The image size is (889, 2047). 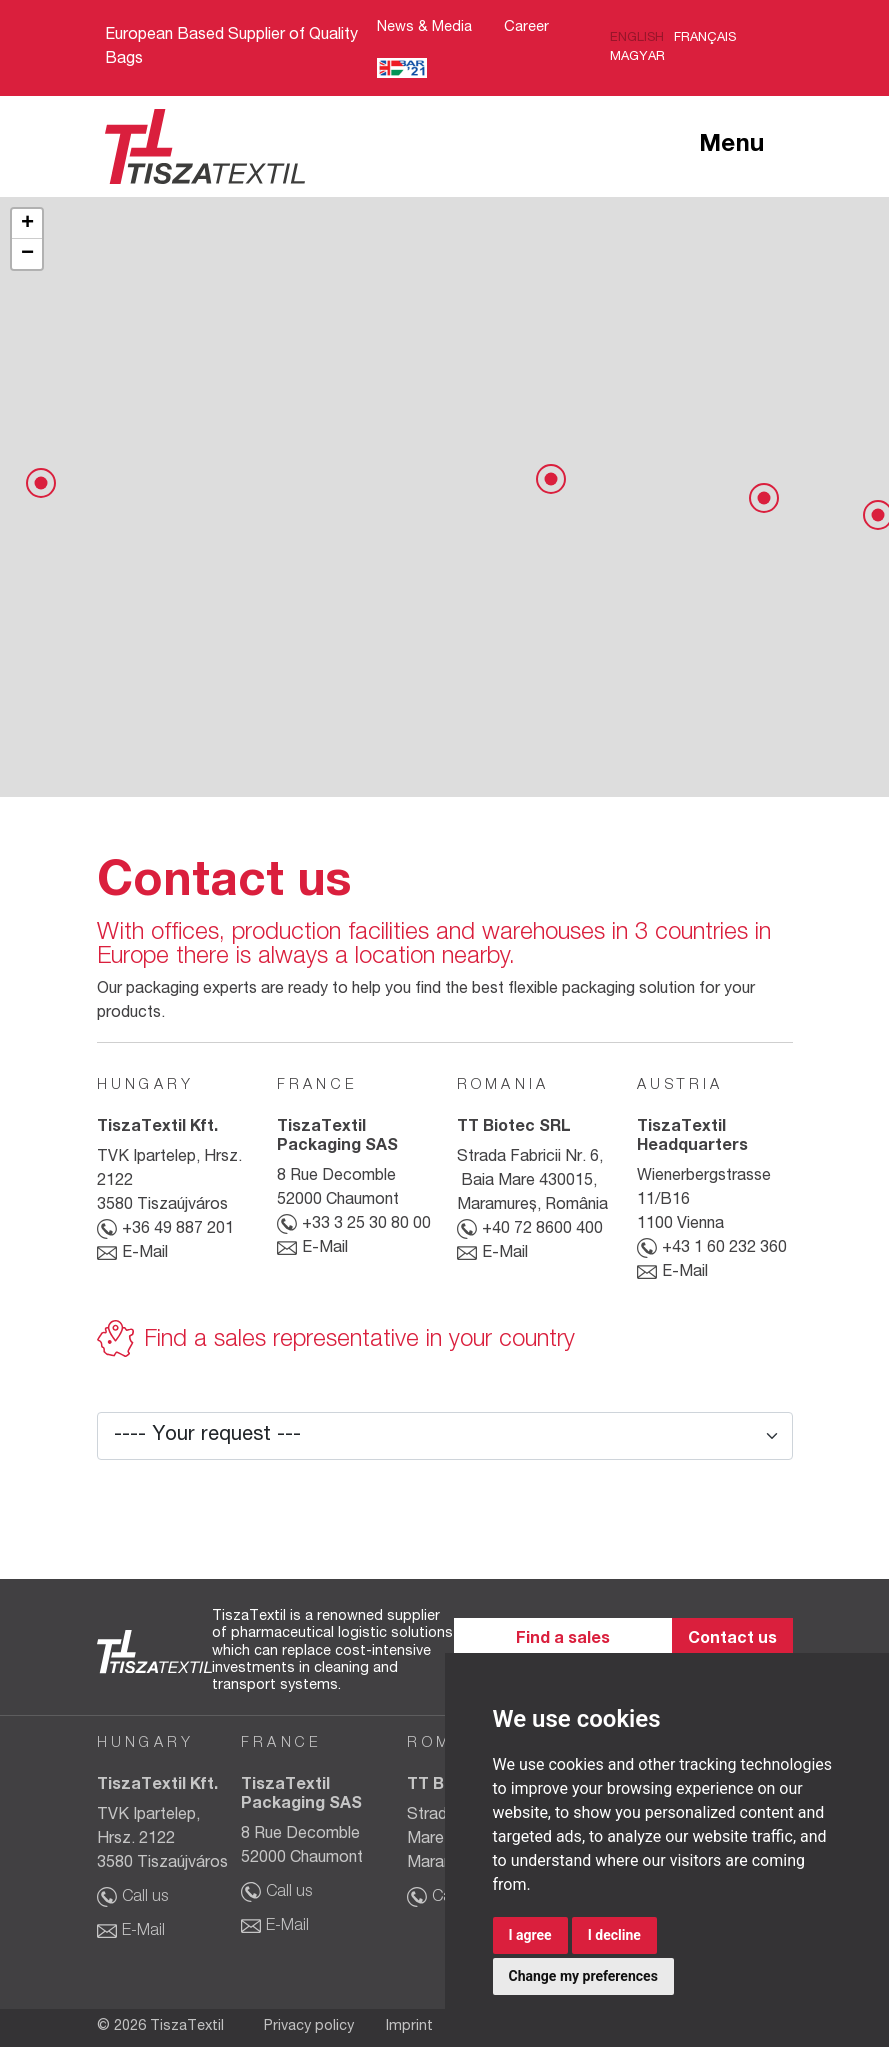 I want to click on E-Mail, so click(x=145, y=1254).